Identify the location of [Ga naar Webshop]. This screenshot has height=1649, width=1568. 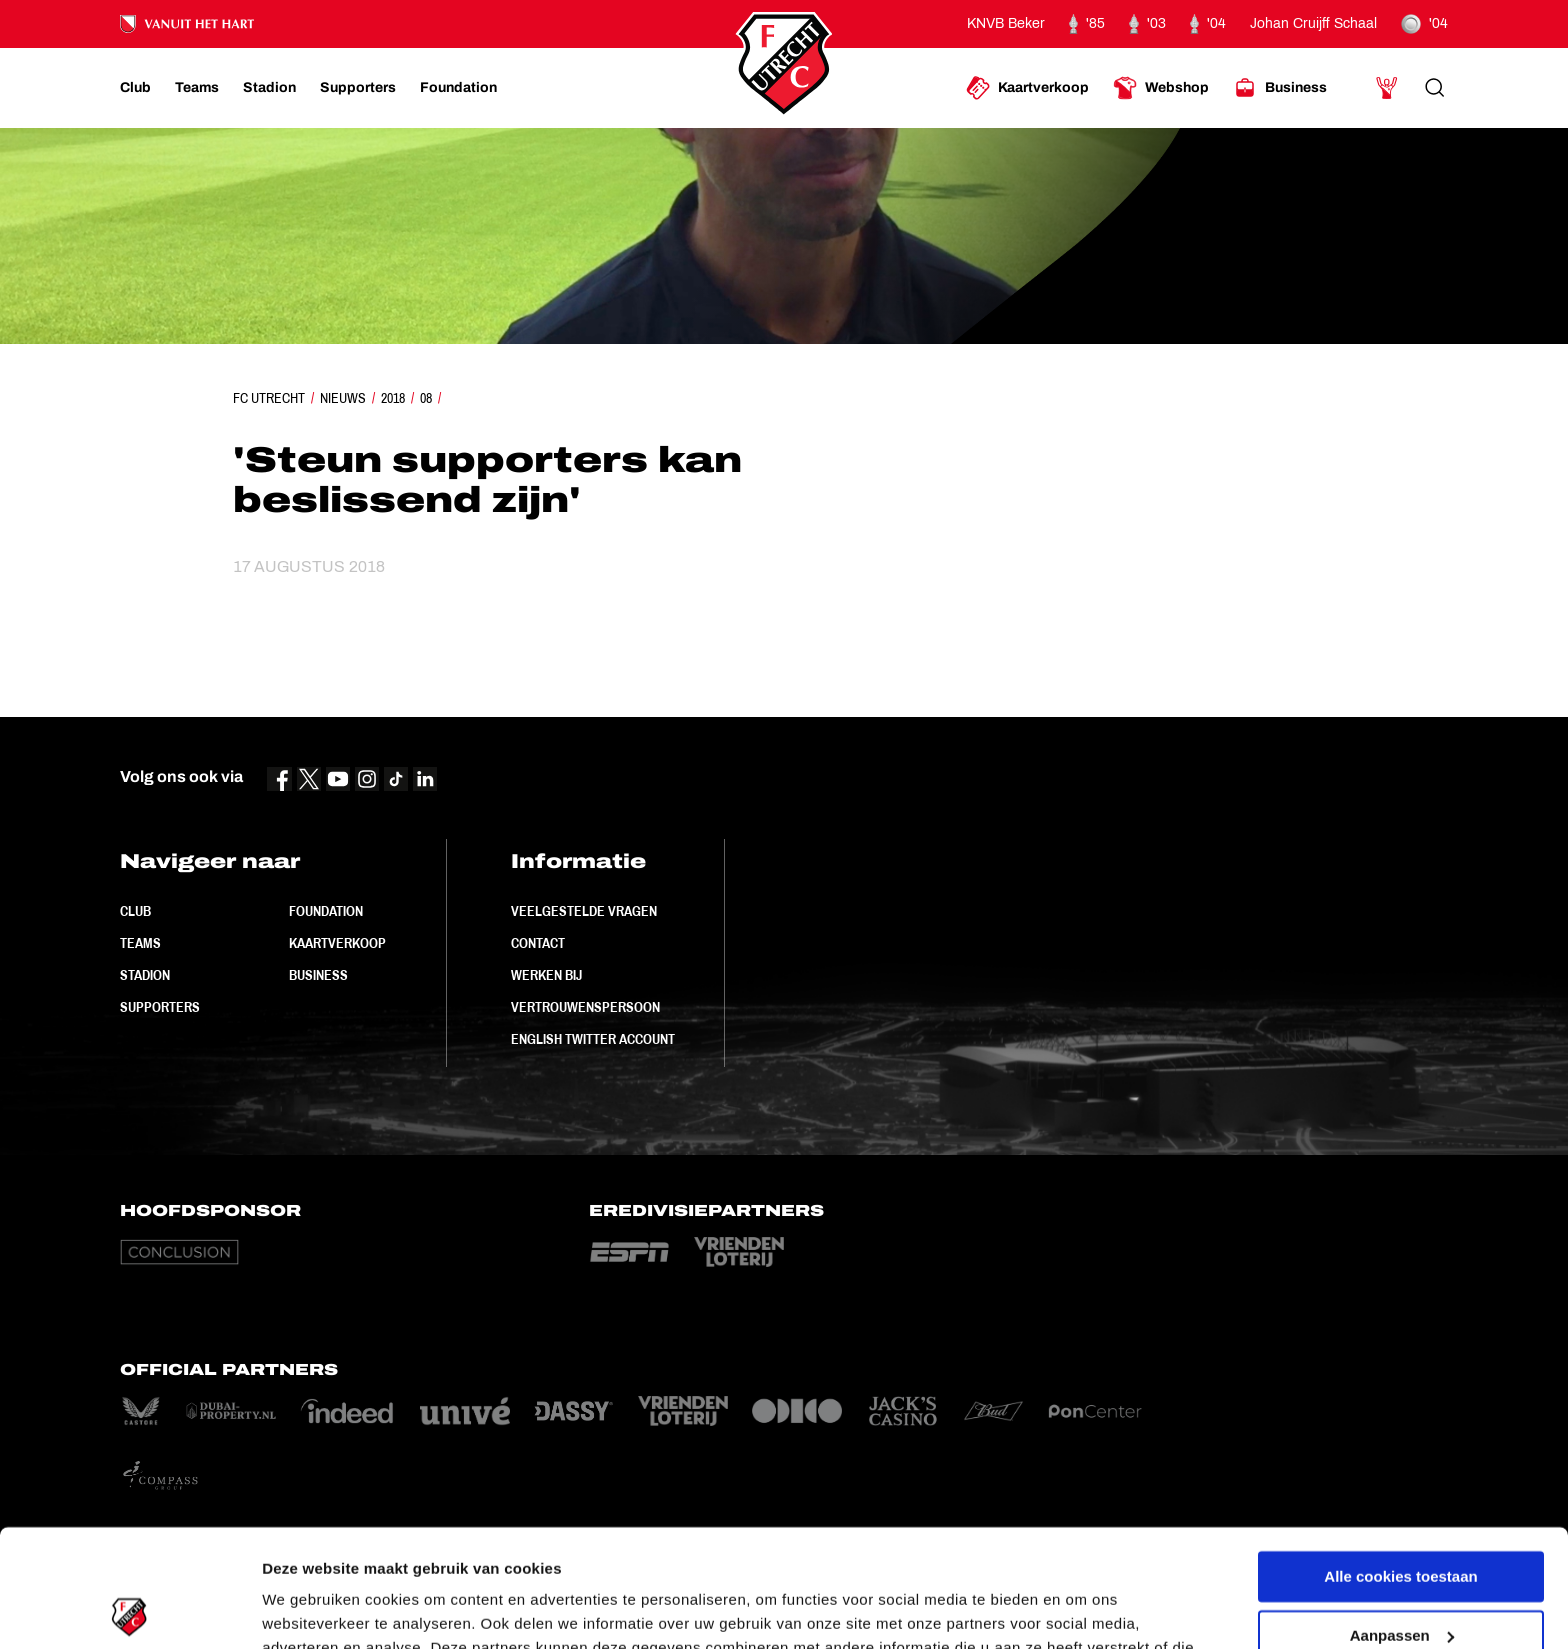
(1161, 88).